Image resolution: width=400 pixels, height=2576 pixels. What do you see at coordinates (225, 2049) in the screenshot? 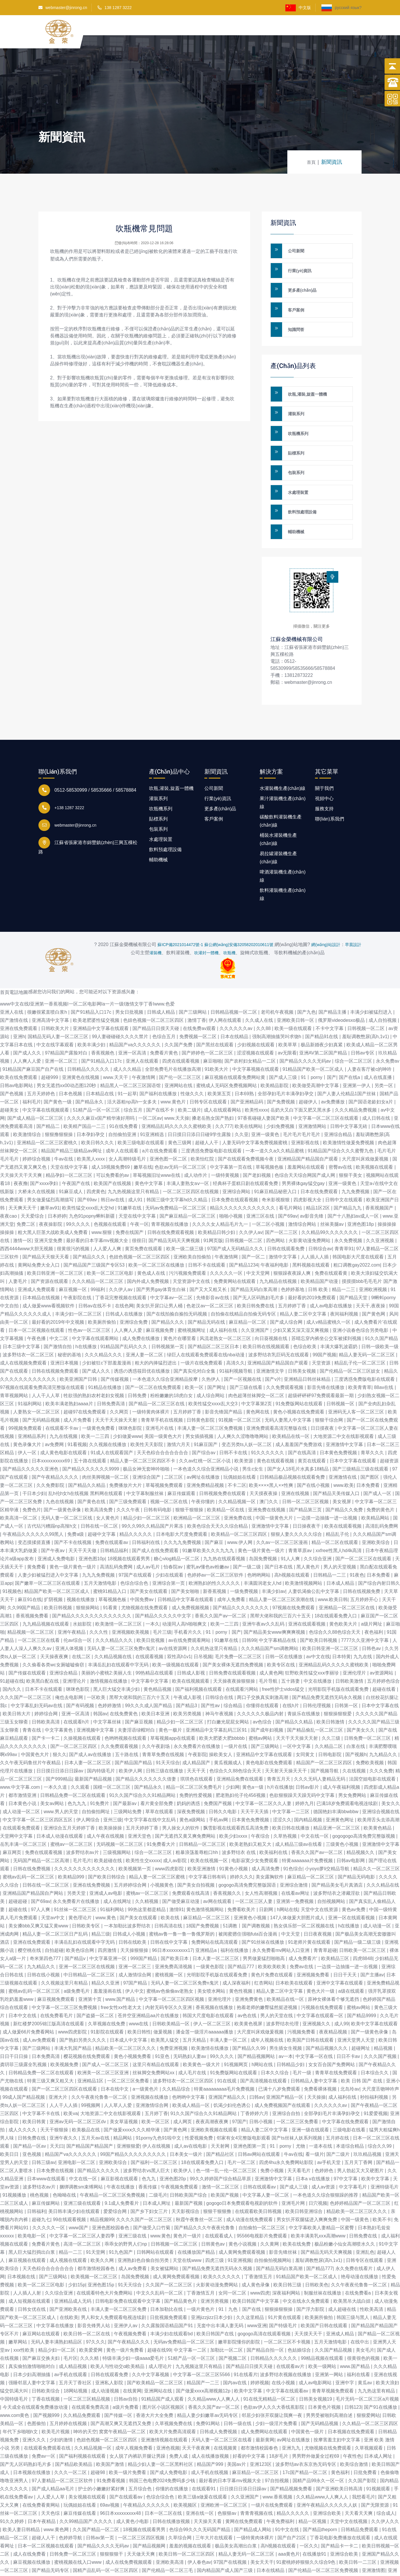
I see `特黄aaaaaaaaa毛片免费视频` at bounding box center [225, 2049].